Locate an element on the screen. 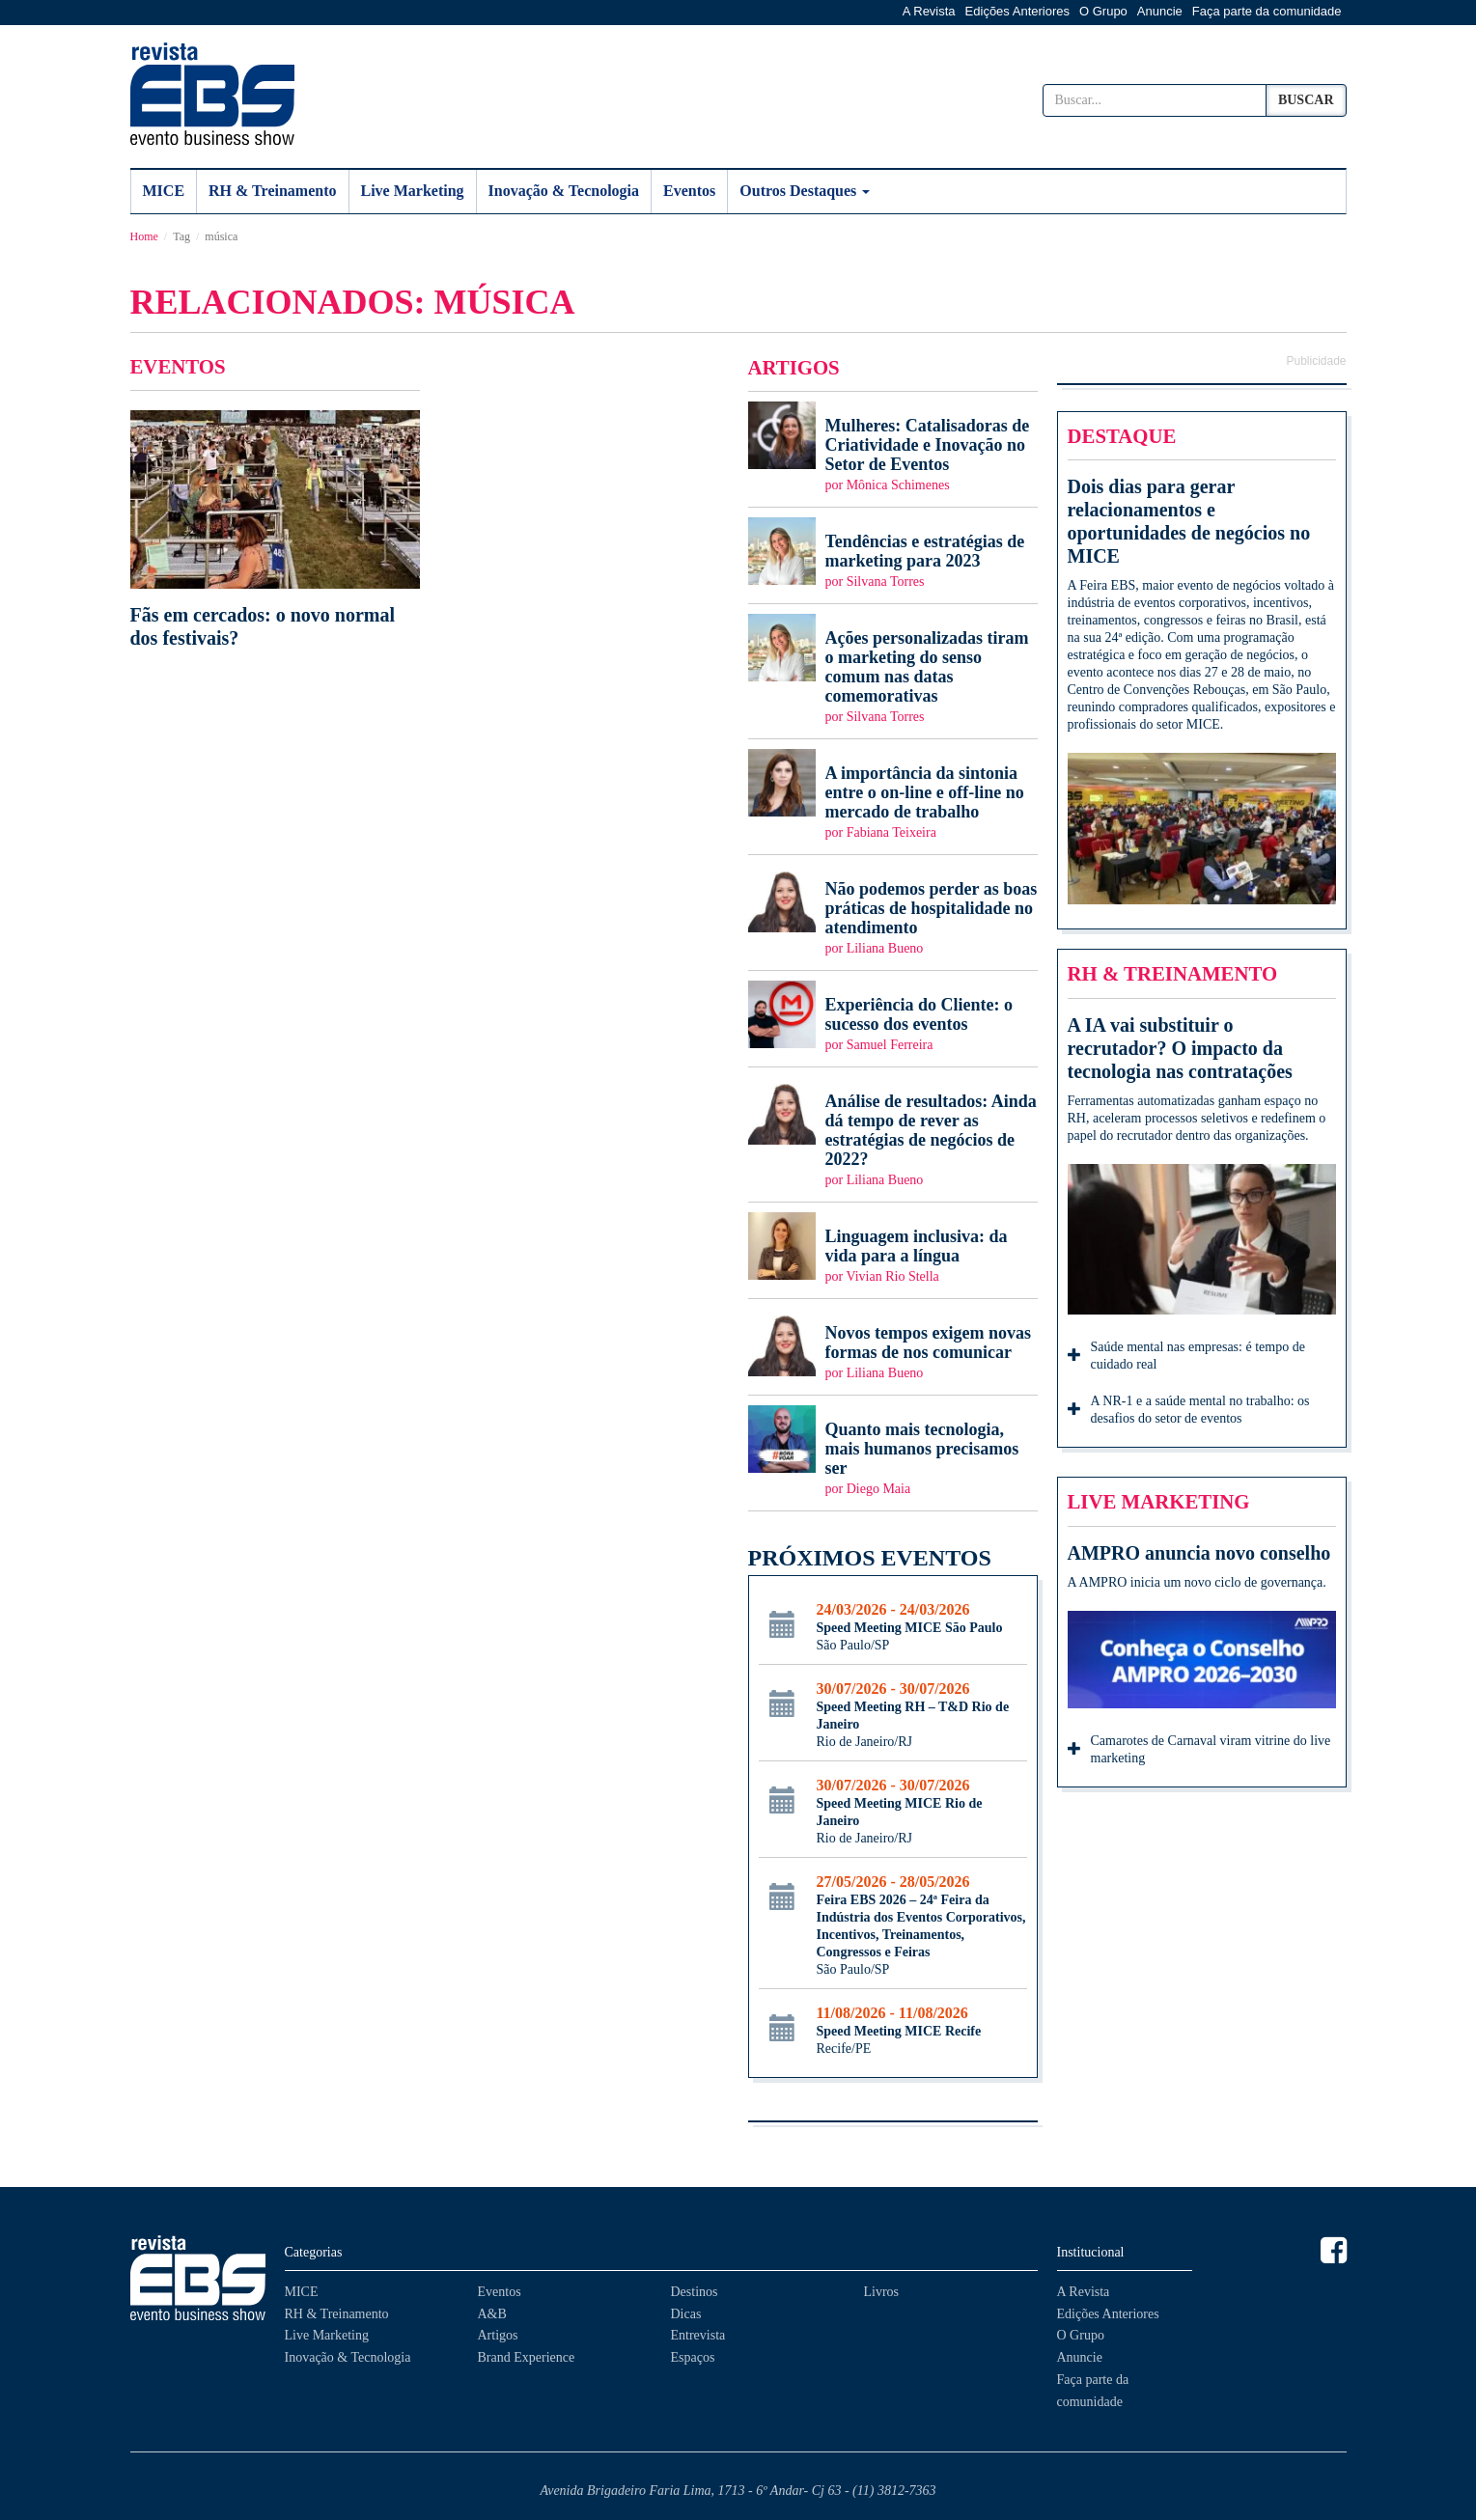 Image resolution: width=1476 pixels, height=2520 pixels. Live Marketing is located at coordinates (412, 190).